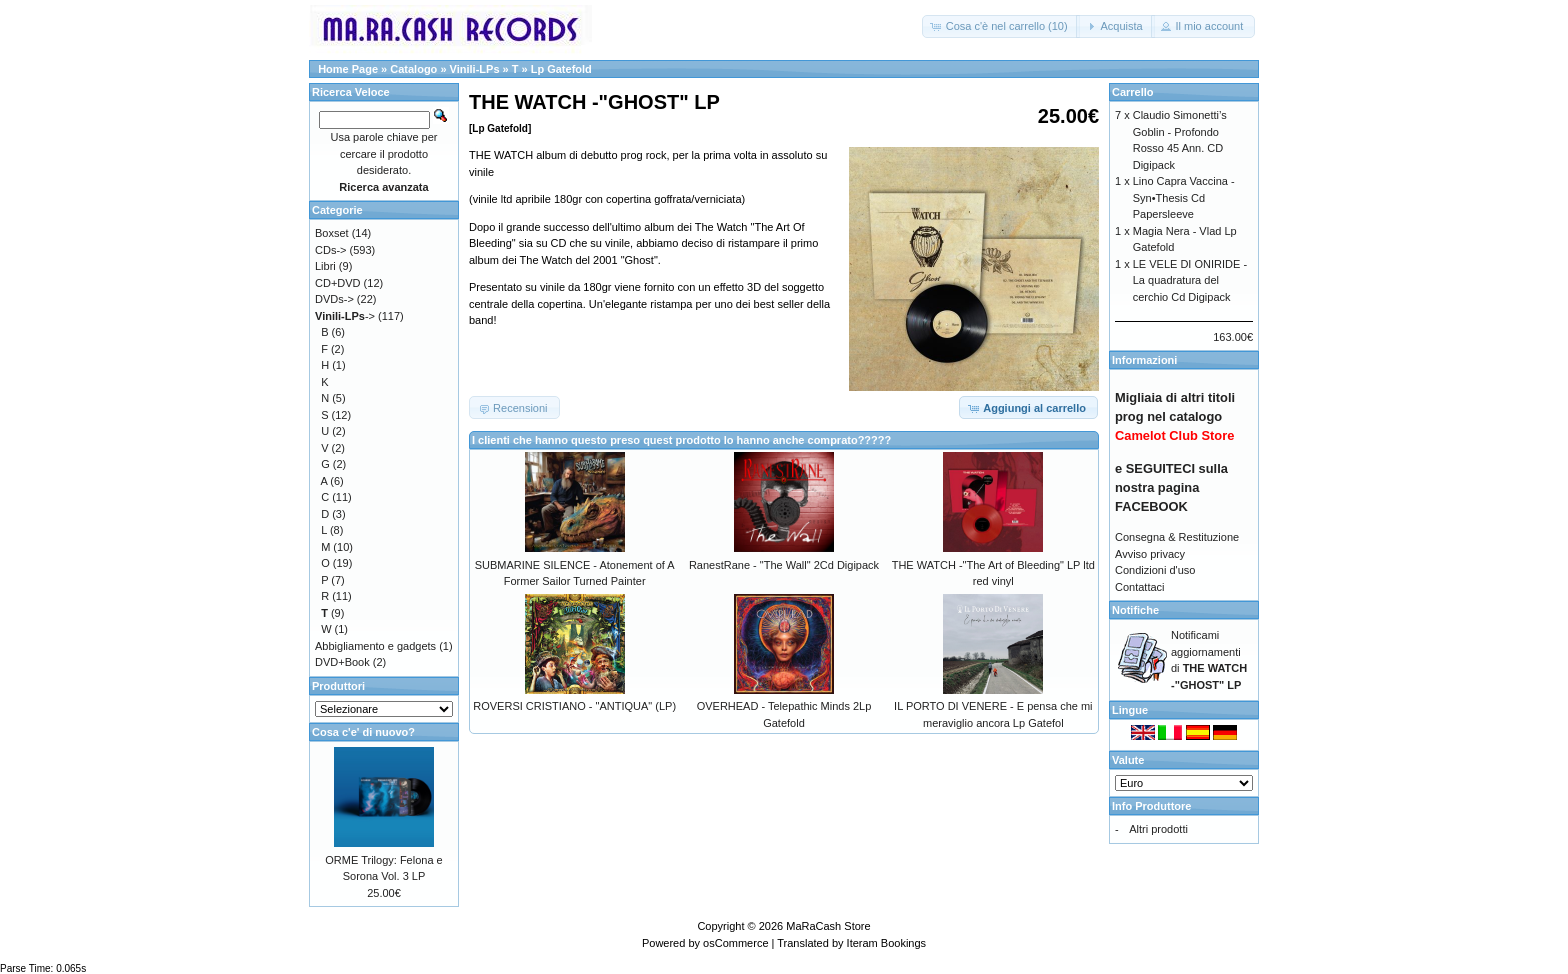  I want to click on Iteram Bookings, so click(886, 943).